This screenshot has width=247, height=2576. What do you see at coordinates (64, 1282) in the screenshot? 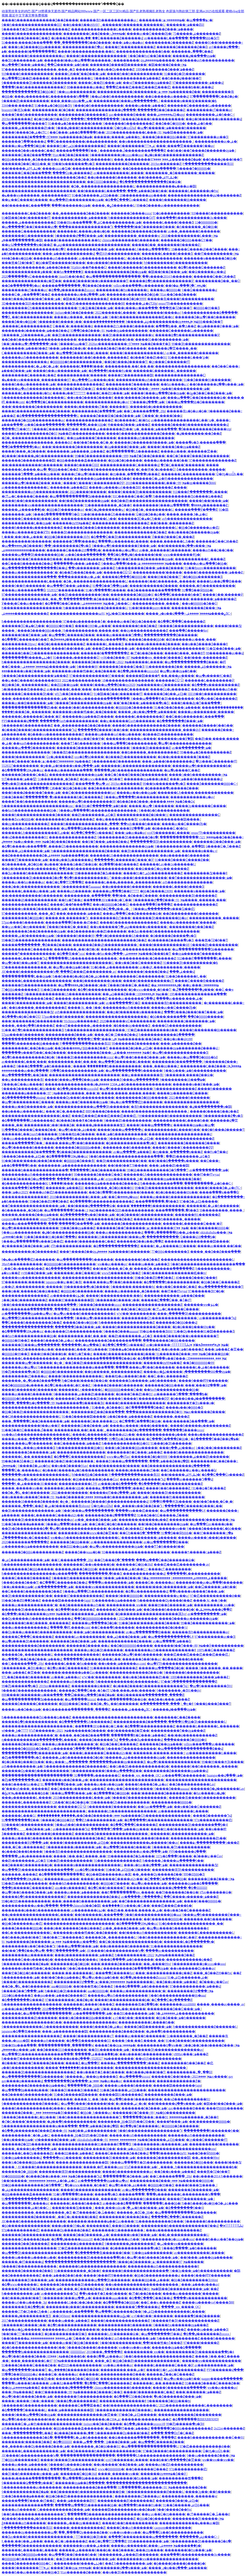
I see `japanese��ʮ·��Ů�츾` at bounding box center [64, 1282].